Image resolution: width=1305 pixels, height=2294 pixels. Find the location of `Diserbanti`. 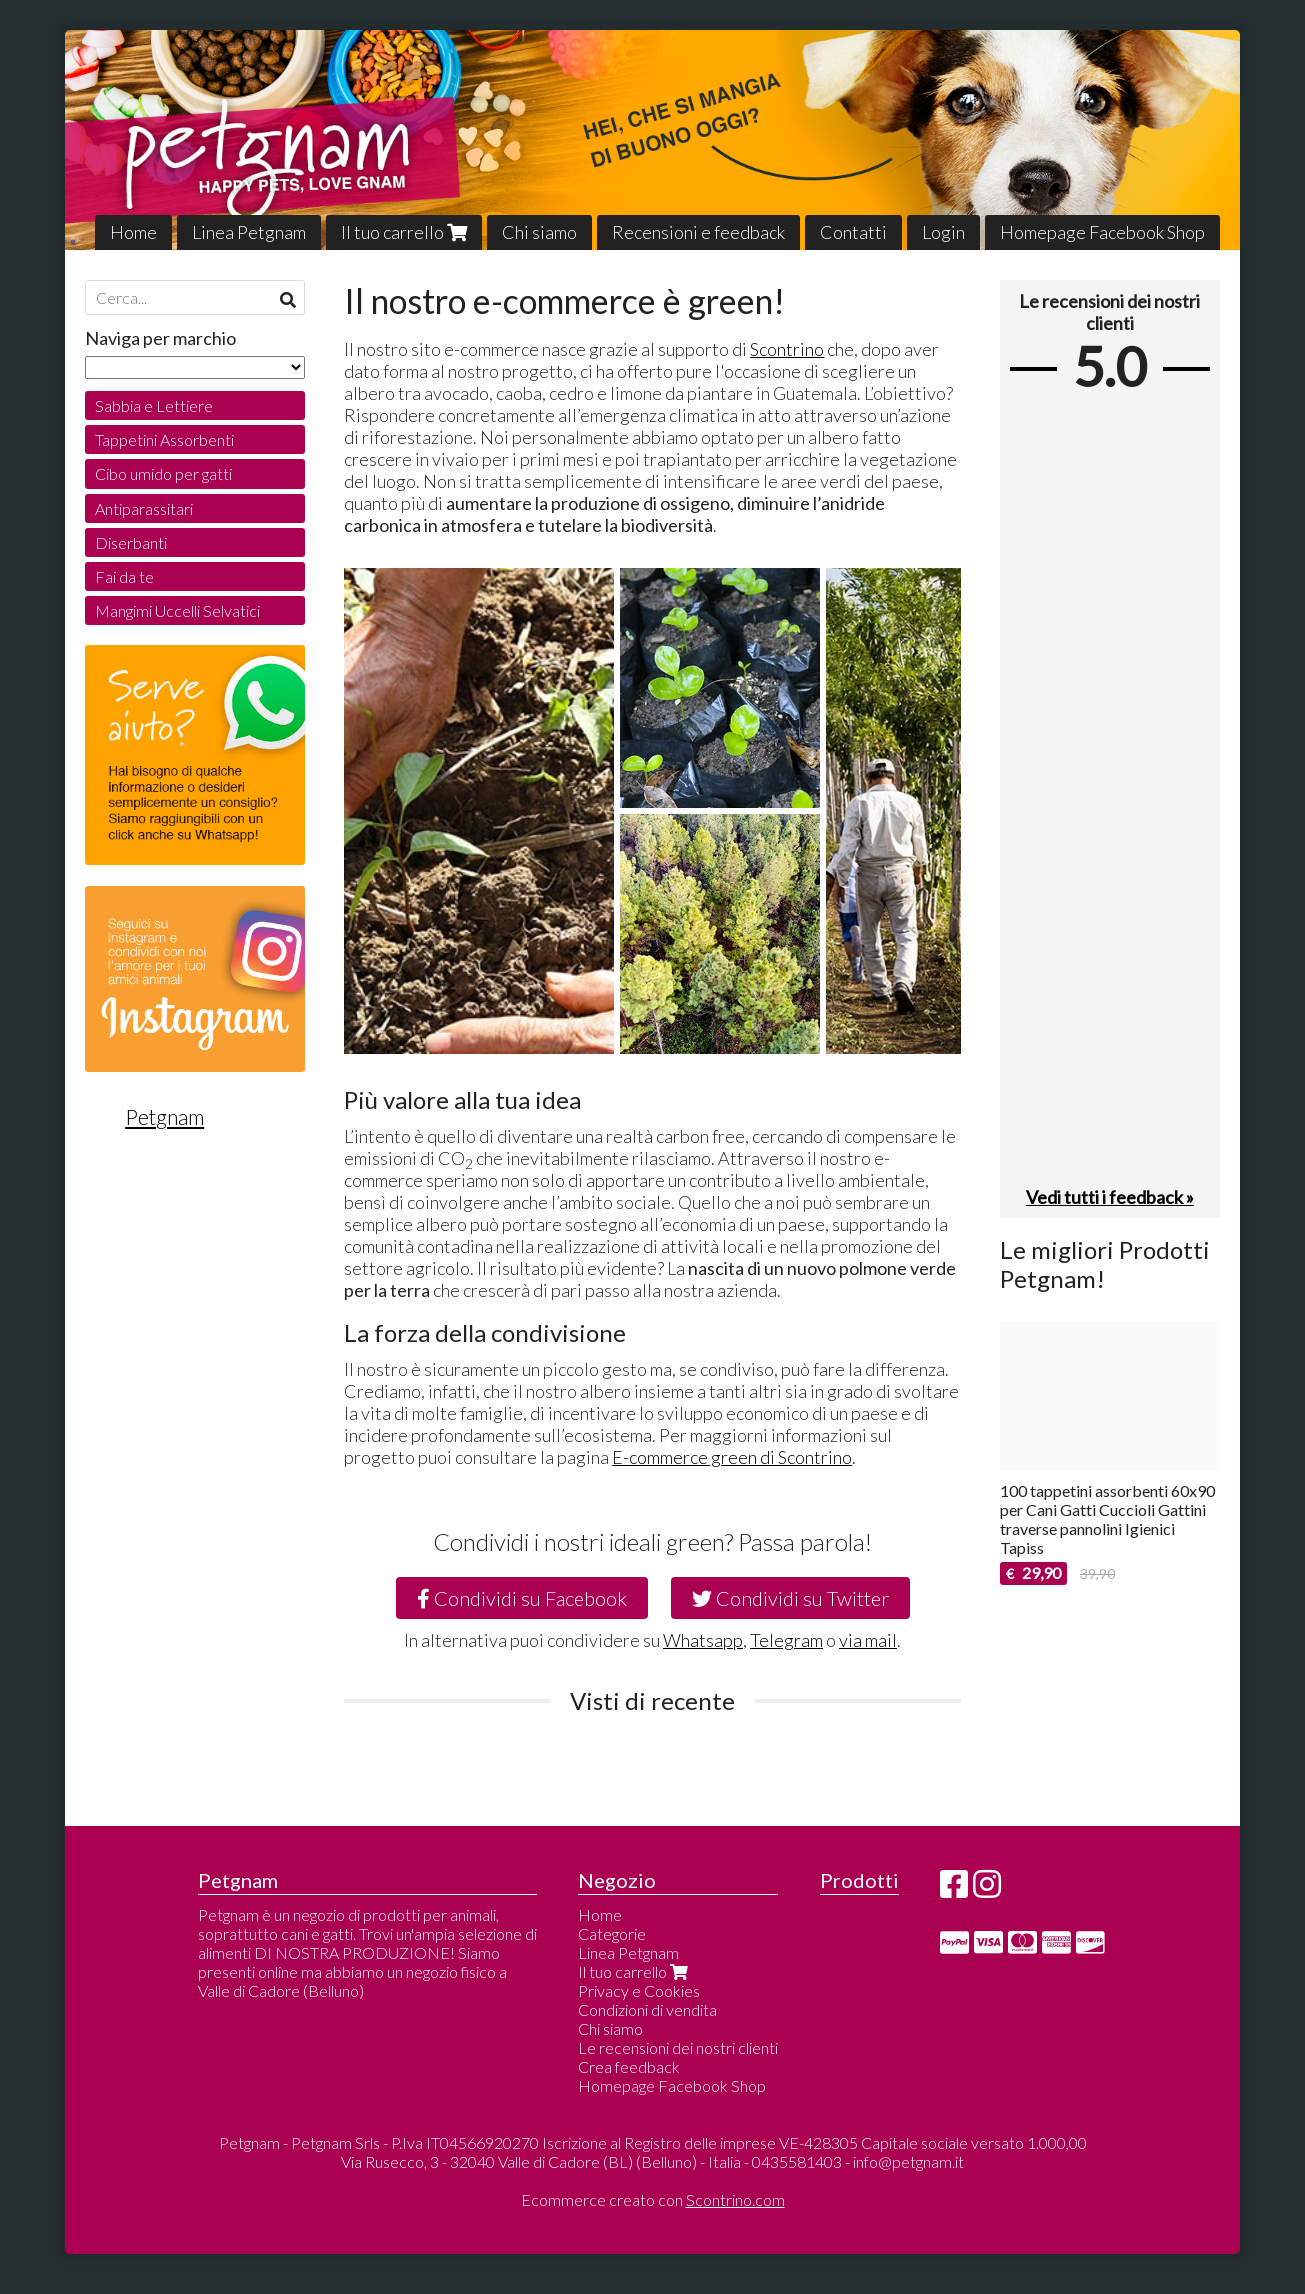

Diserbanti is located at coordinates (131, 542).